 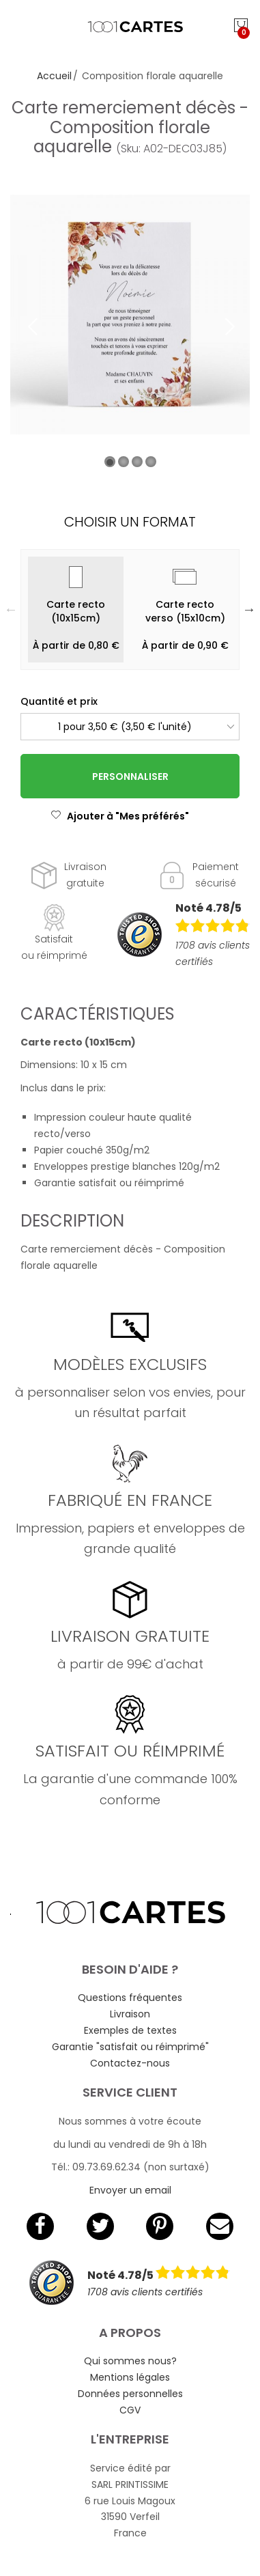 I want to click on Previous, so click(x=11, y=609).